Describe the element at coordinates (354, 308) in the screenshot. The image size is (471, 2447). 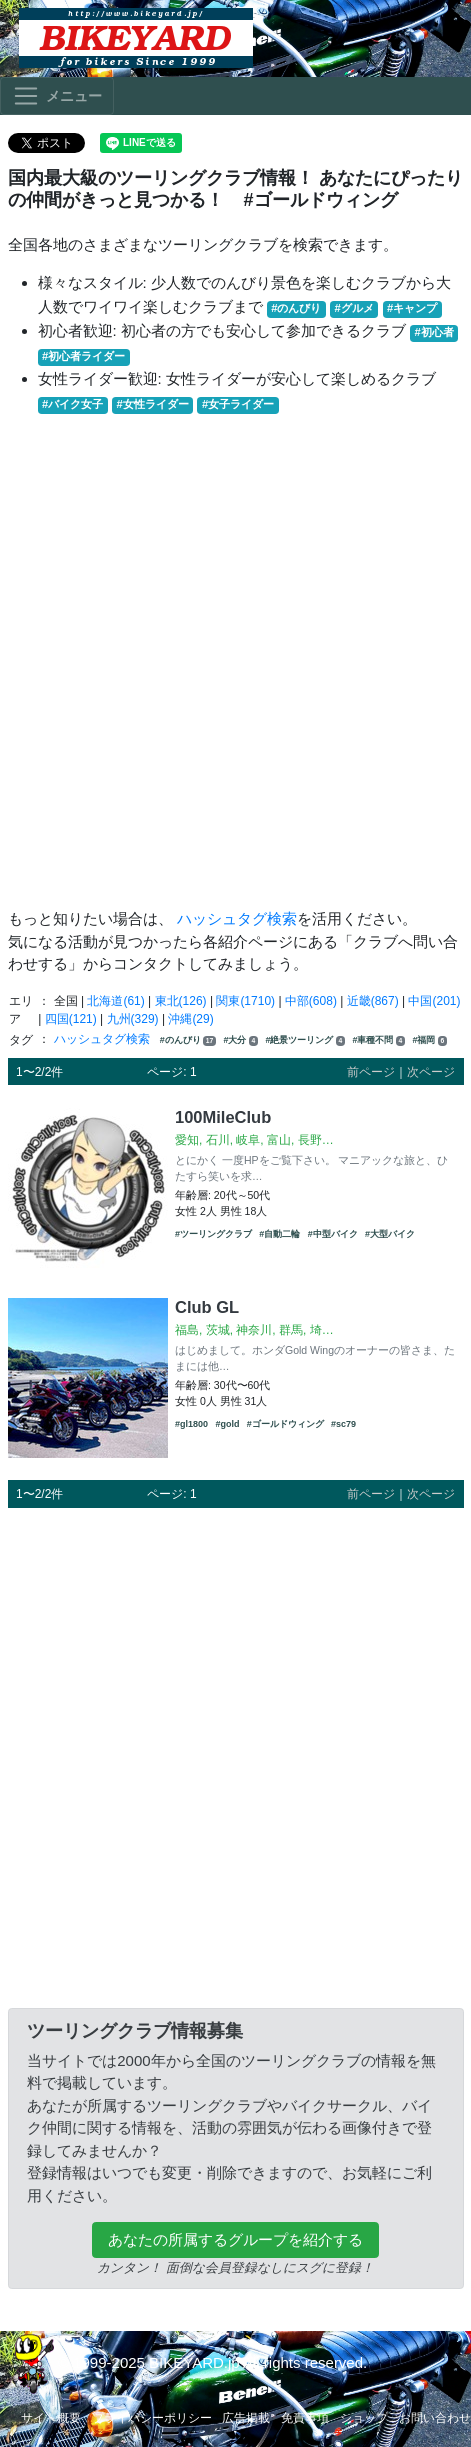
I see `#グルメ` at that location.